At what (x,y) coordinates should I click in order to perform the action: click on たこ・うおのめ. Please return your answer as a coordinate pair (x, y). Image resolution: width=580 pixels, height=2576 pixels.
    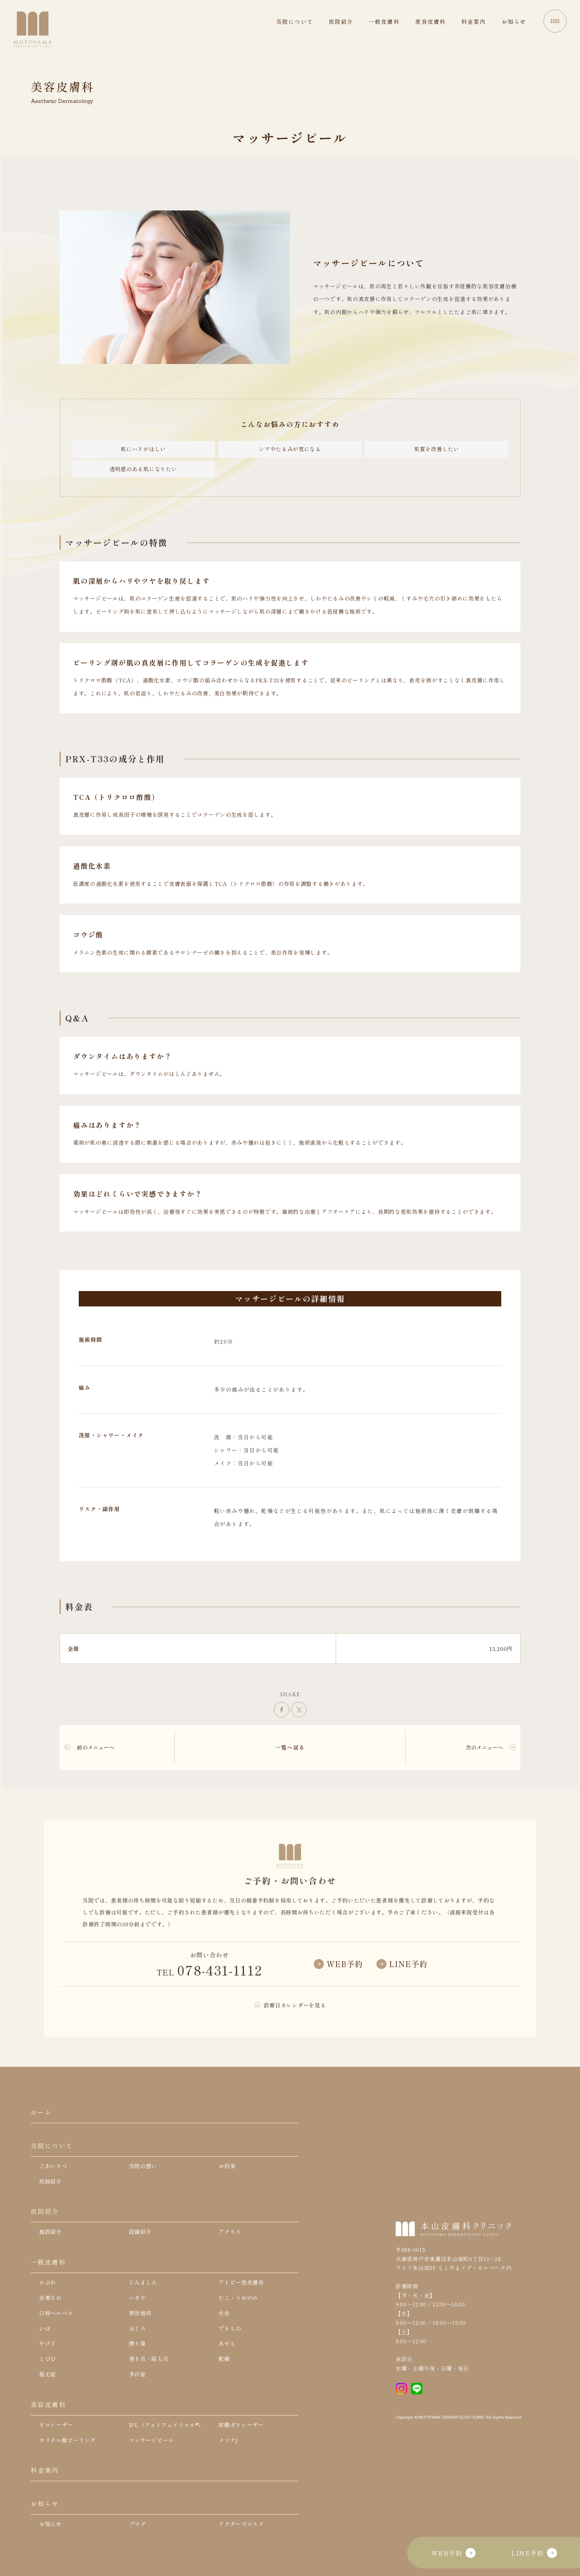
    Looking at the image, I should click on (238, 2297).